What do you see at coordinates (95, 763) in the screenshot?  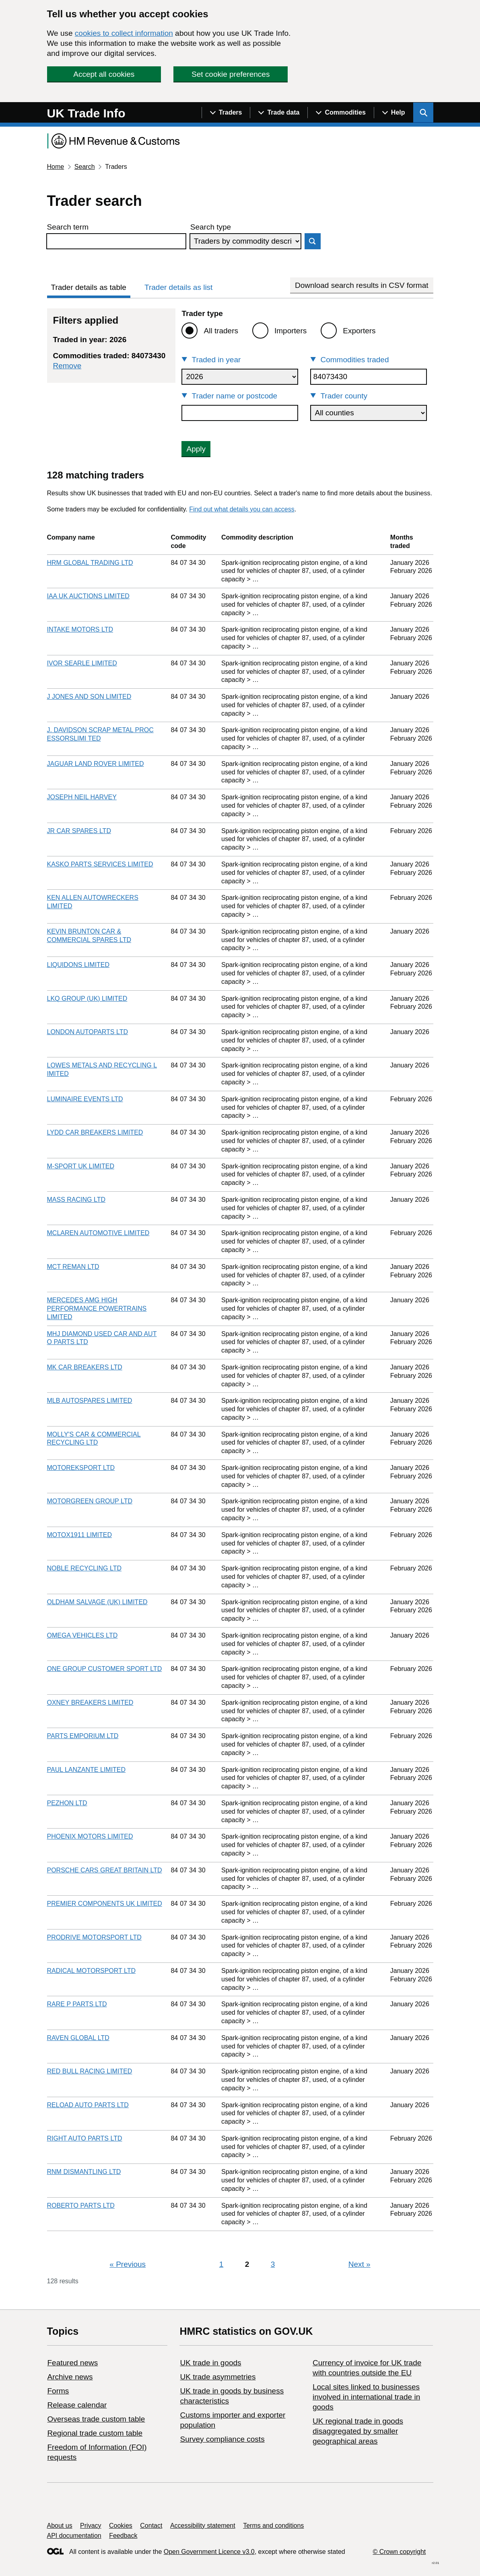 I see `JAGUAR LAND ROVER LIMITED` at bounding box center [95, 763].